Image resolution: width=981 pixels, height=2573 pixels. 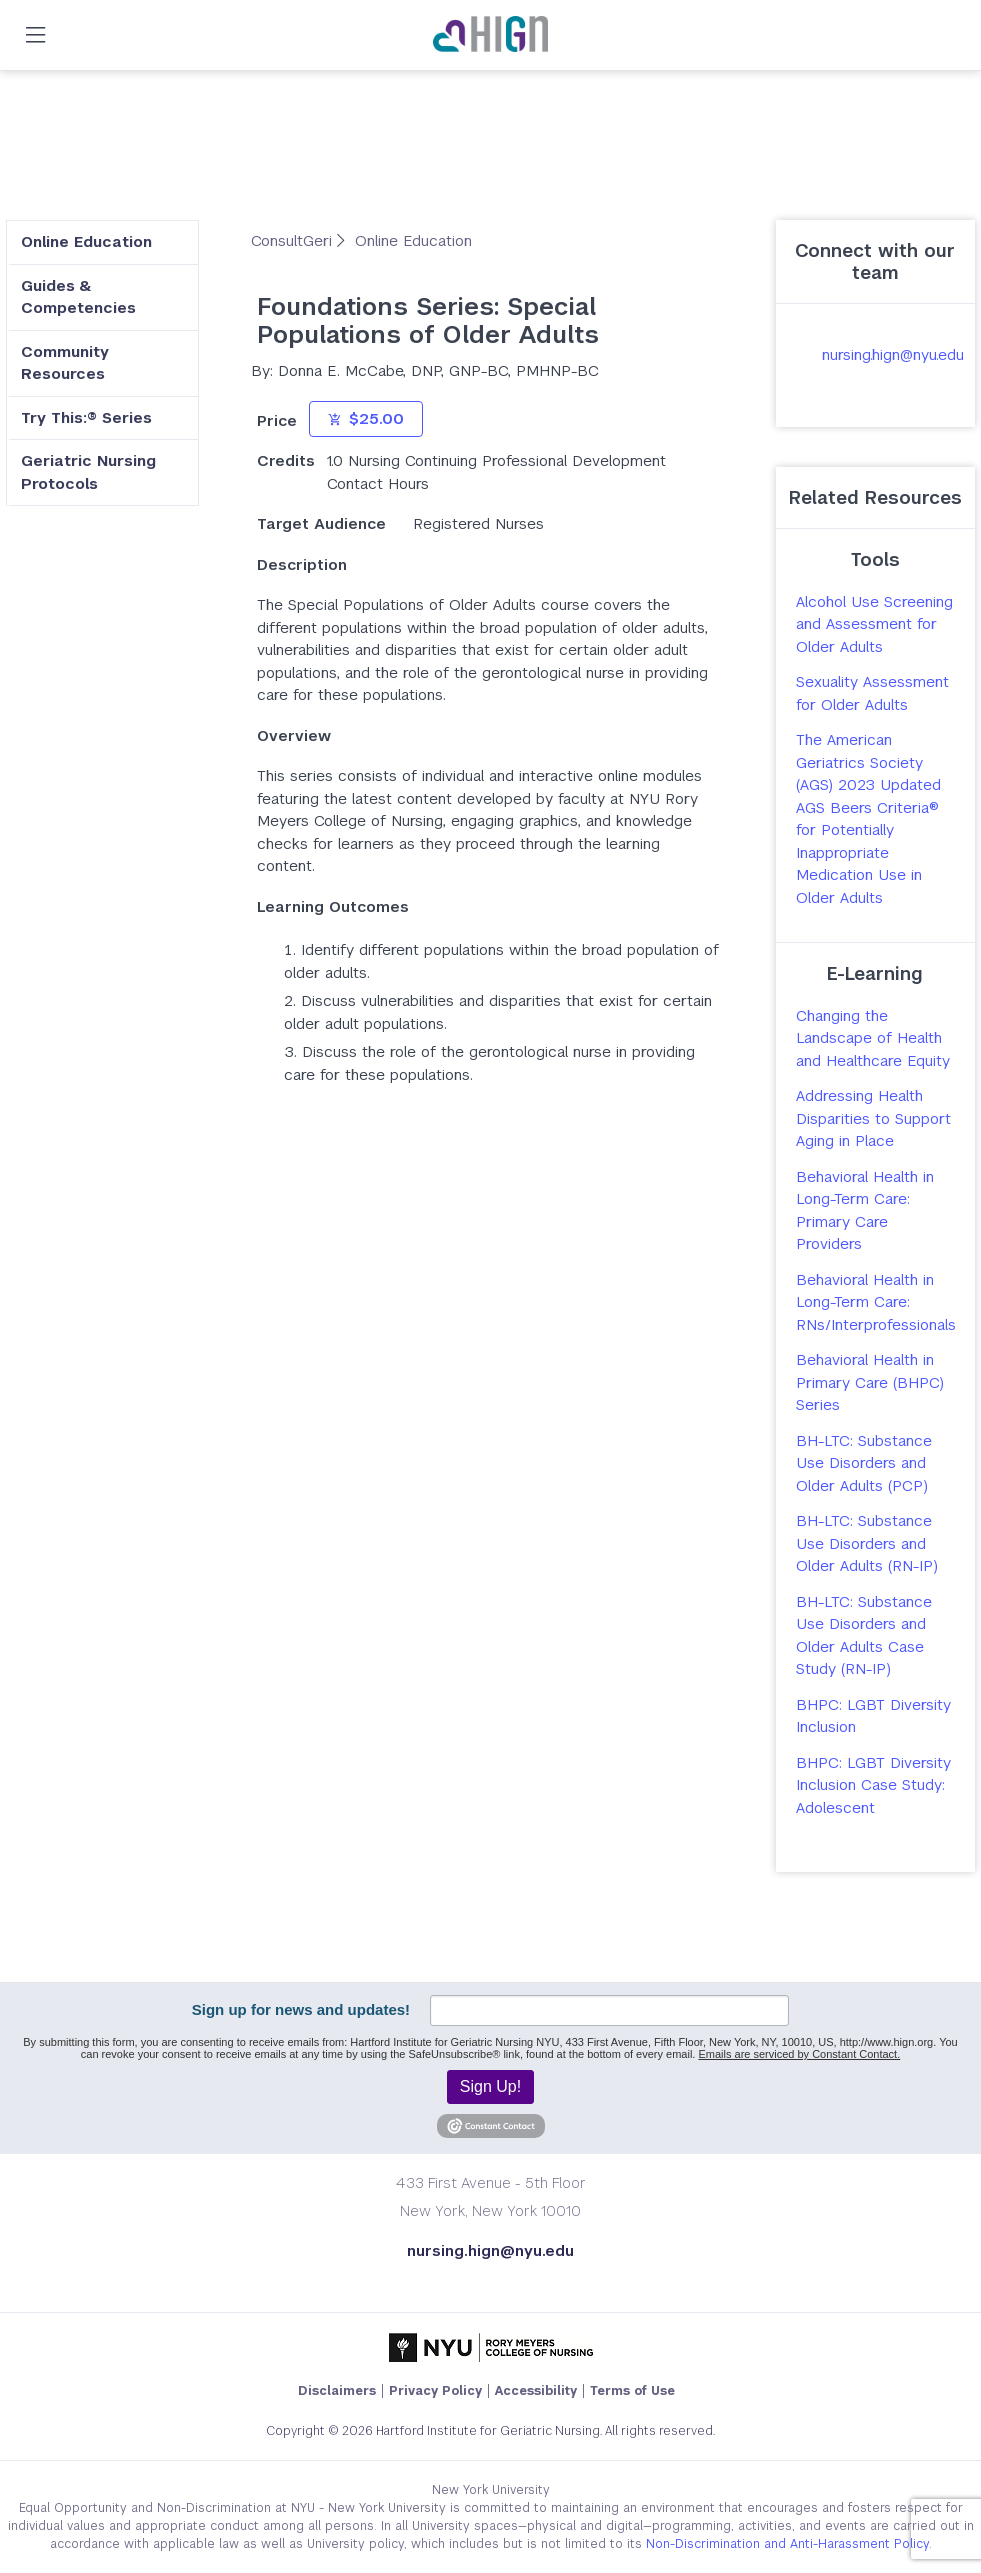 What do you see at coordinates (876, 1302) in the screenshot?
I see `Behavioral Health in Long-Term Care: RNs/Interprofessionals` at bounding box center [876, 1302].